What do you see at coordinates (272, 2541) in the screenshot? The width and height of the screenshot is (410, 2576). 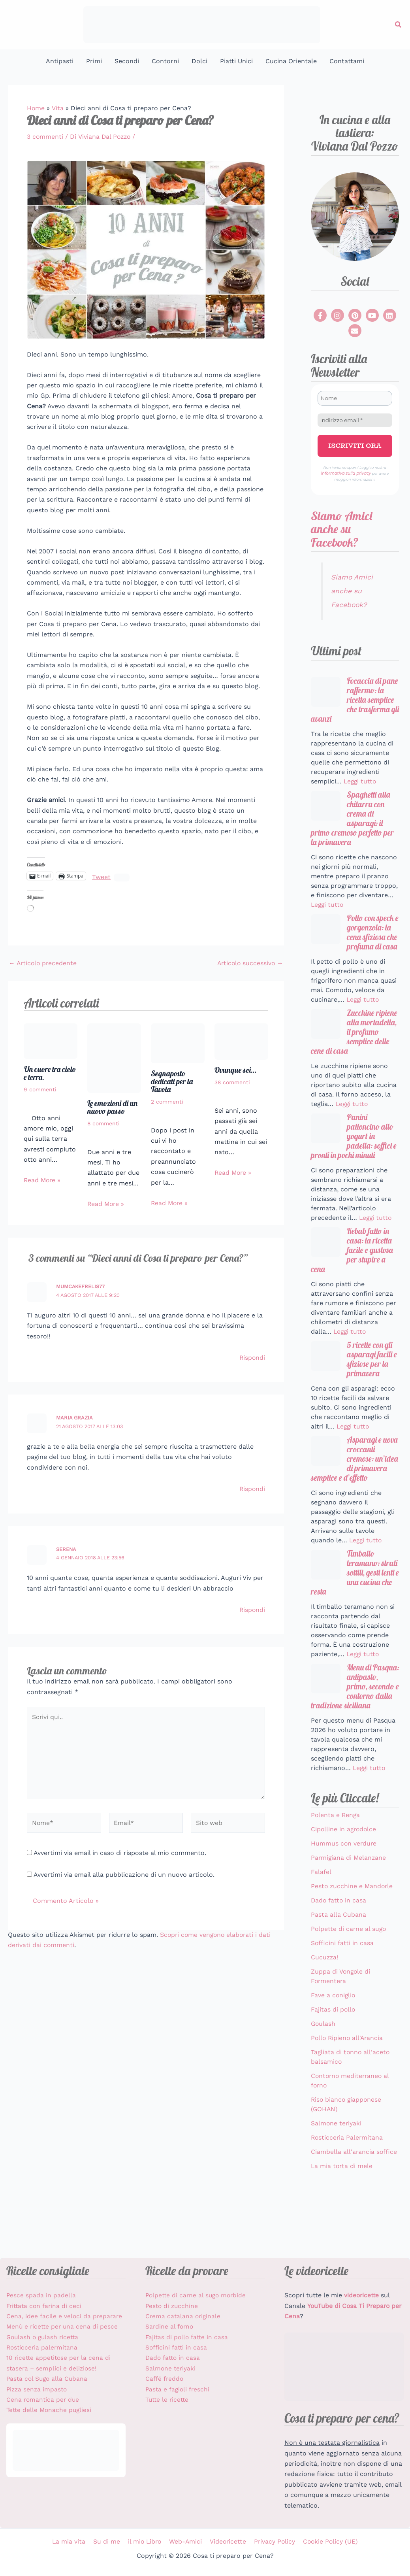 I see `Privacy Policy` at bounding box center [272, 2541].